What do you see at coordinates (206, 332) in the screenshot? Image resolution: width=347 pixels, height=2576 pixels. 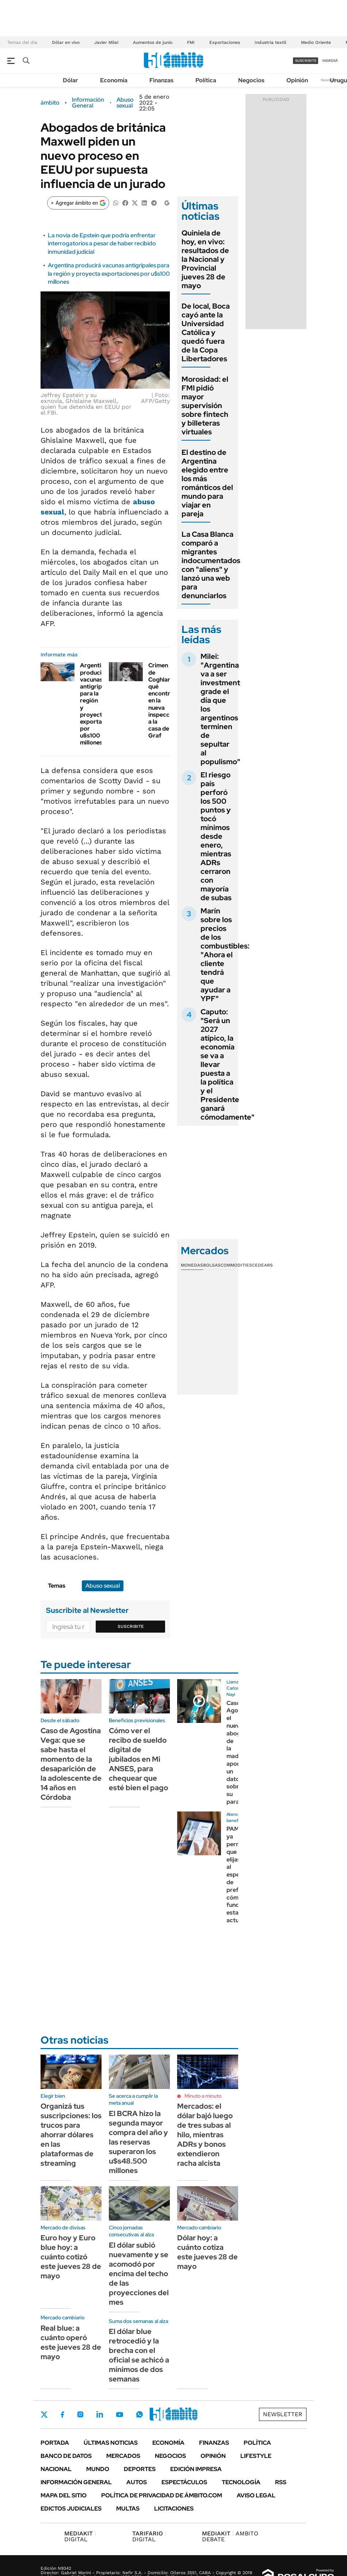 I see `De local, Boca cayó ante la Universidad Católica y quedó fuera de la Copa Libertadores` at bounding box center [206, 332].